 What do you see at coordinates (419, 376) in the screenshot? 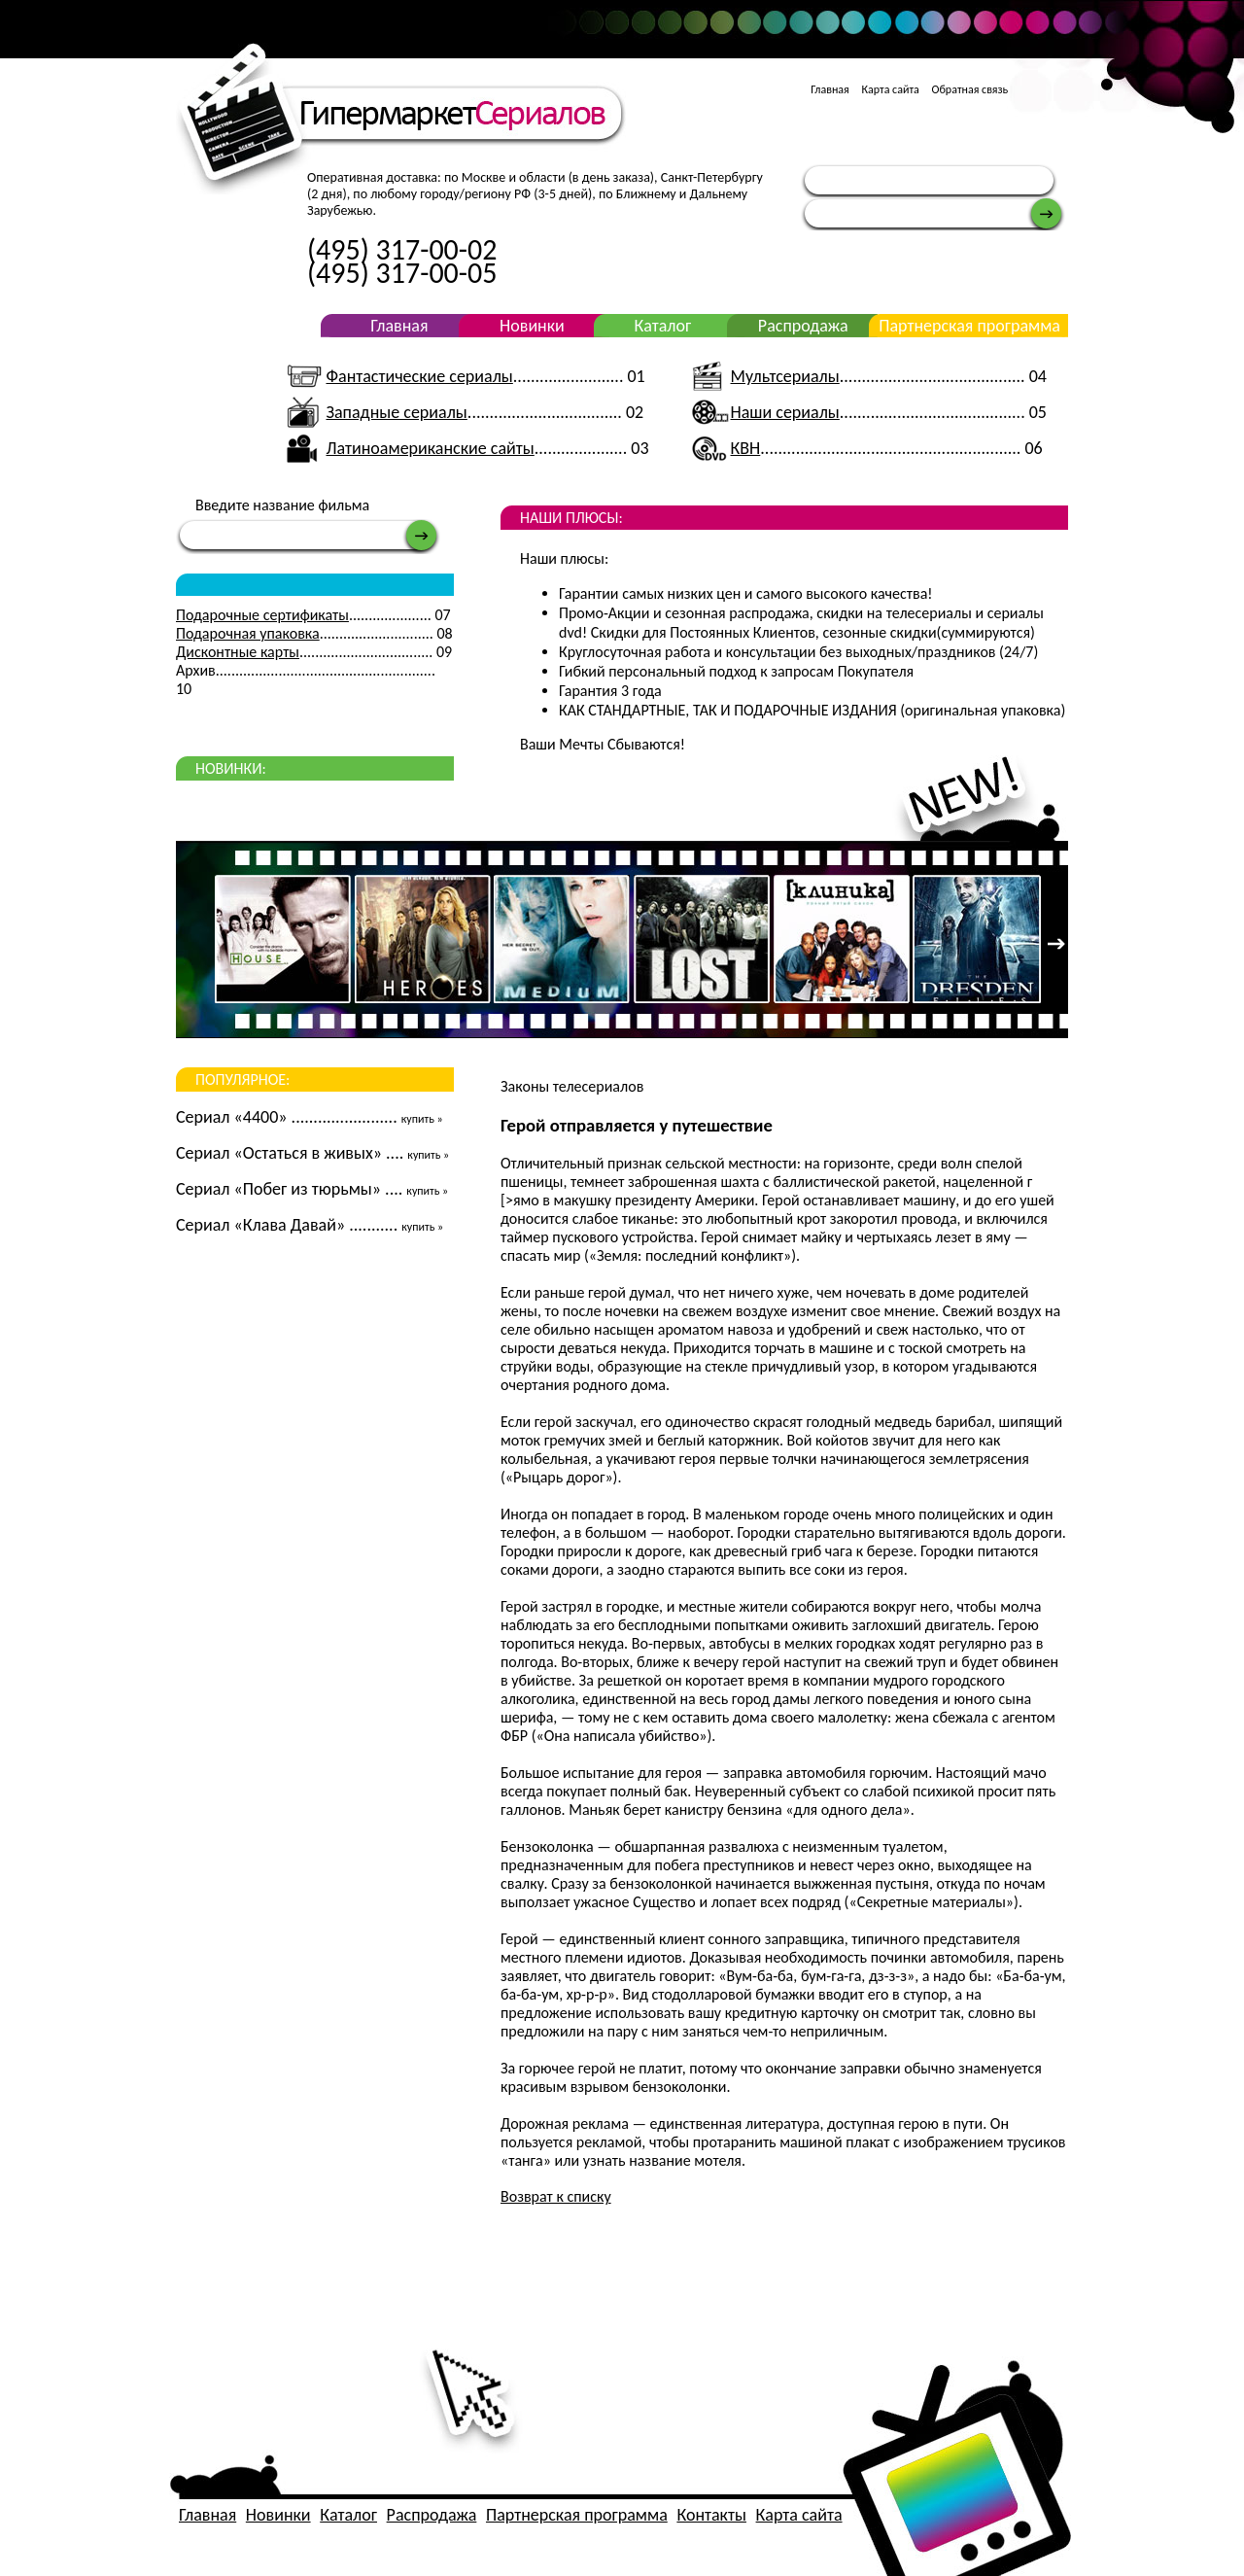
I see `Фантастические сериалы` at bounding box center [419, 376].